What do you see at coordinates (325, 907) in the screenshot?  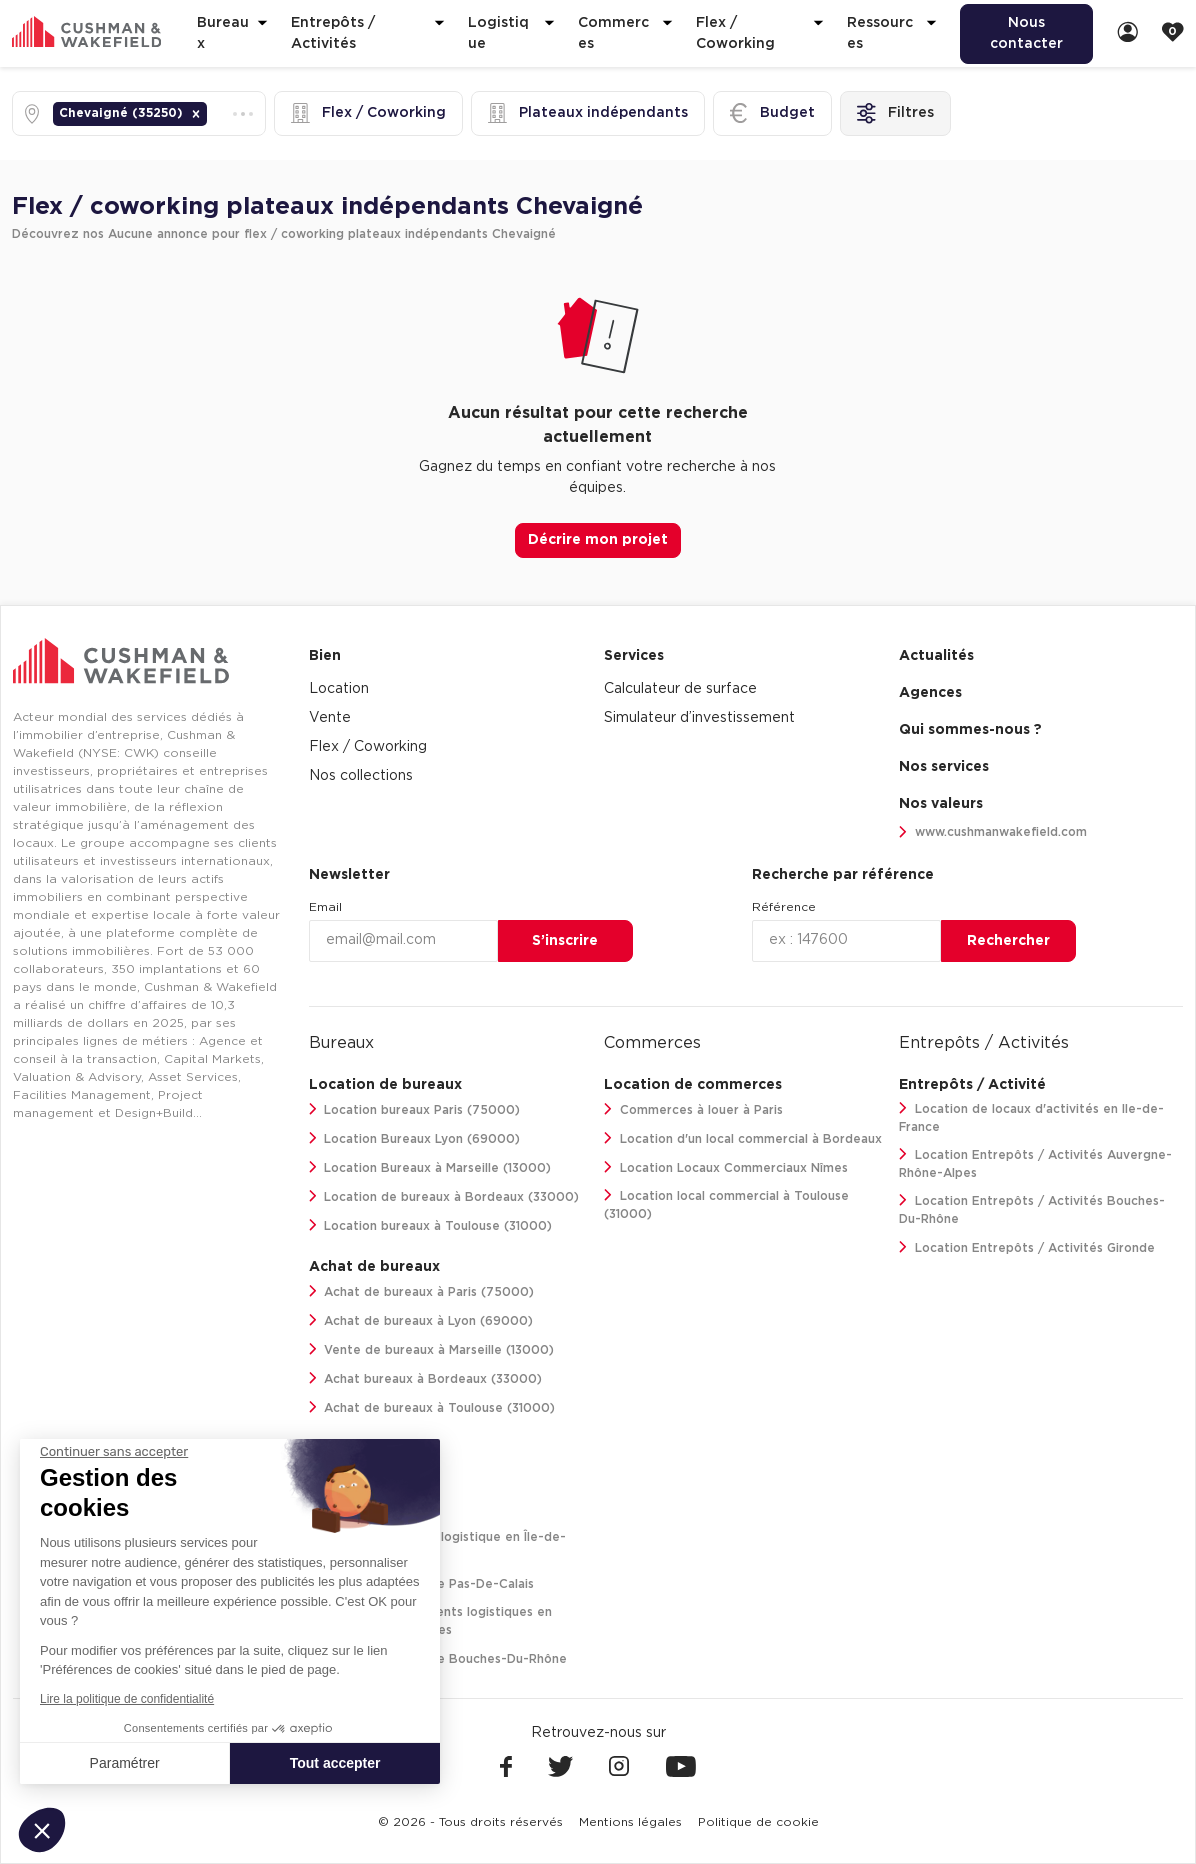 I see `Email` at bounding box center [325, 907].